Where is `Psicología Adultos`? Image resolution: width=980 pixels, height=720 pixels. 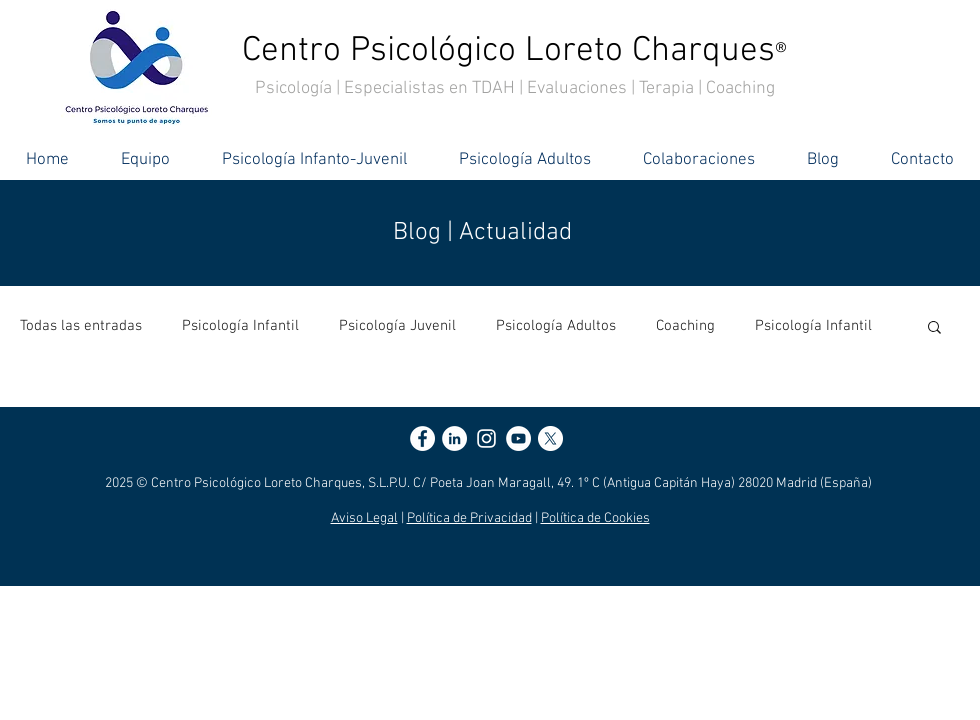
Psicología Adultos is located at coordinates (556, 326).